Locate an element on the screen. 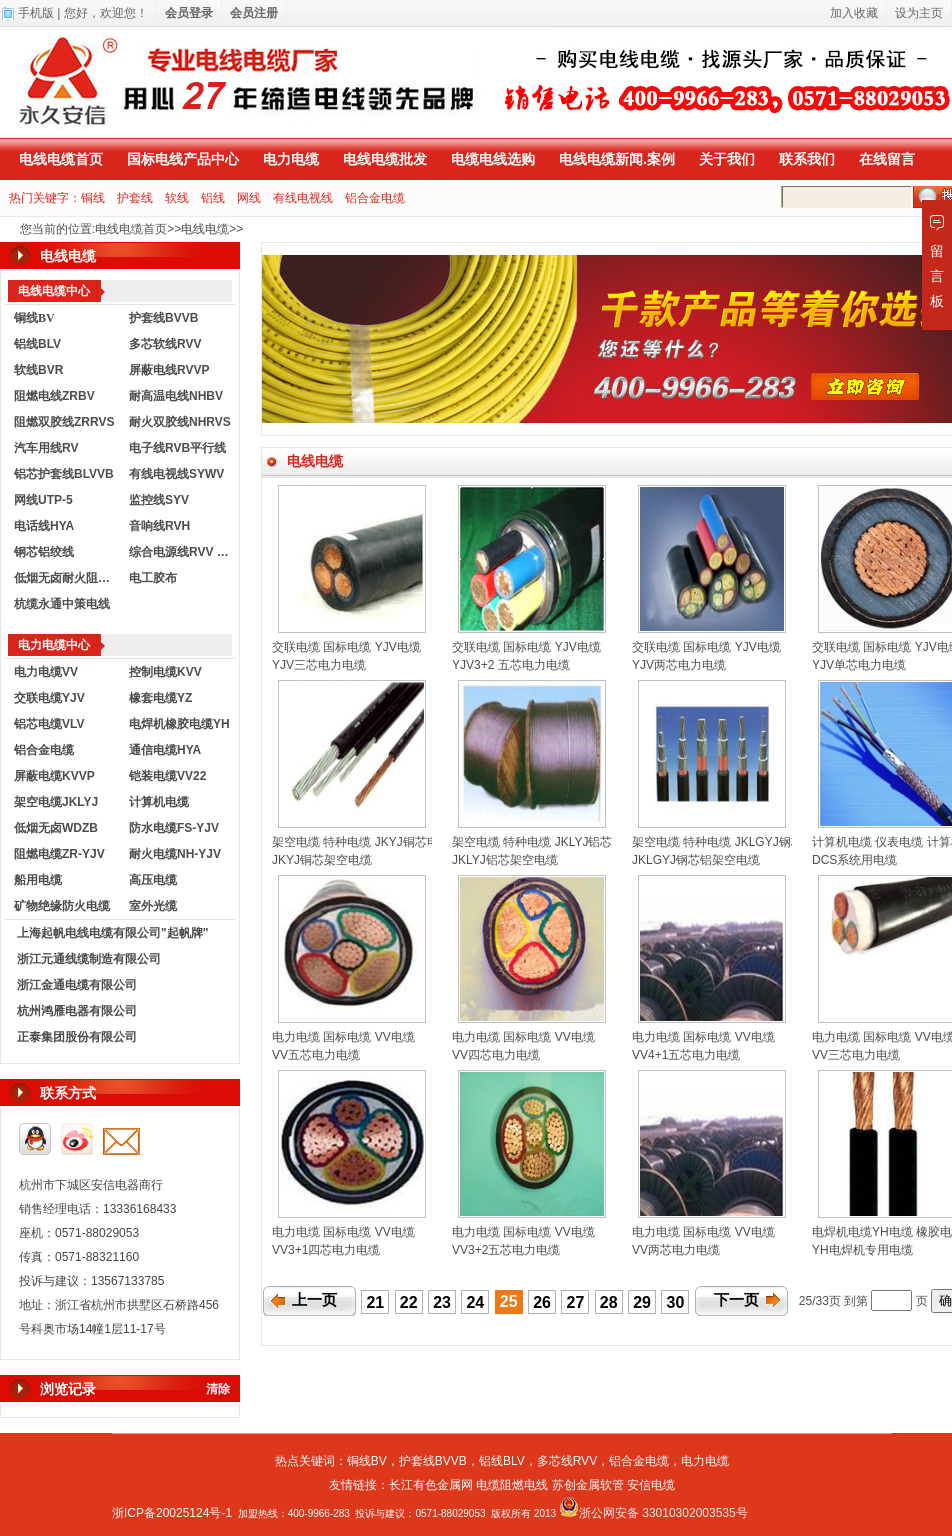  电力电缆 is located at coordinates (291, 159).